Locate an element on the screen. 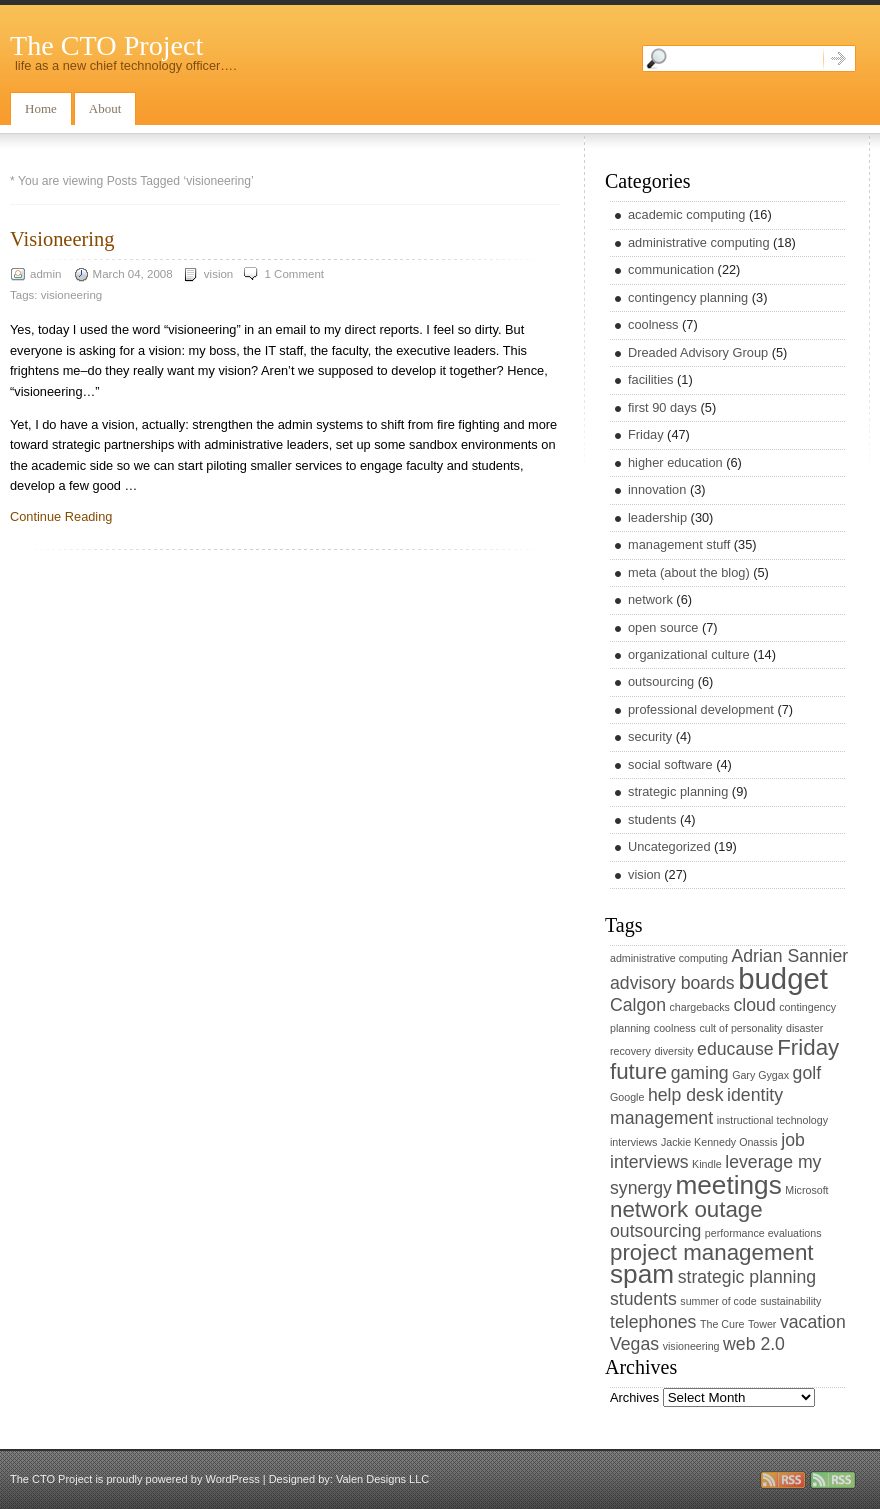 The width and height of the screenshot is (880, 1509). rss entries is located at coordinates (783, 1480).